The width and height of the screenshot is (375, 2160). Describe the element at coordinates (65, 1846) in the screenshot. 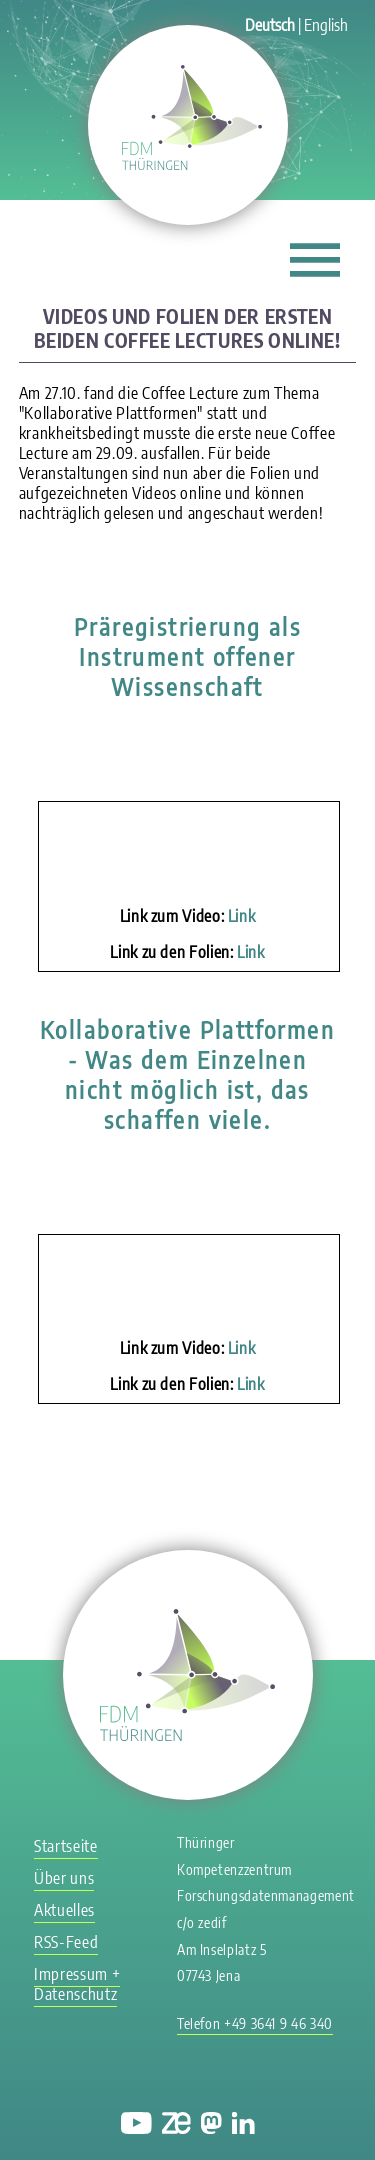

I see `Startseite` at that location.